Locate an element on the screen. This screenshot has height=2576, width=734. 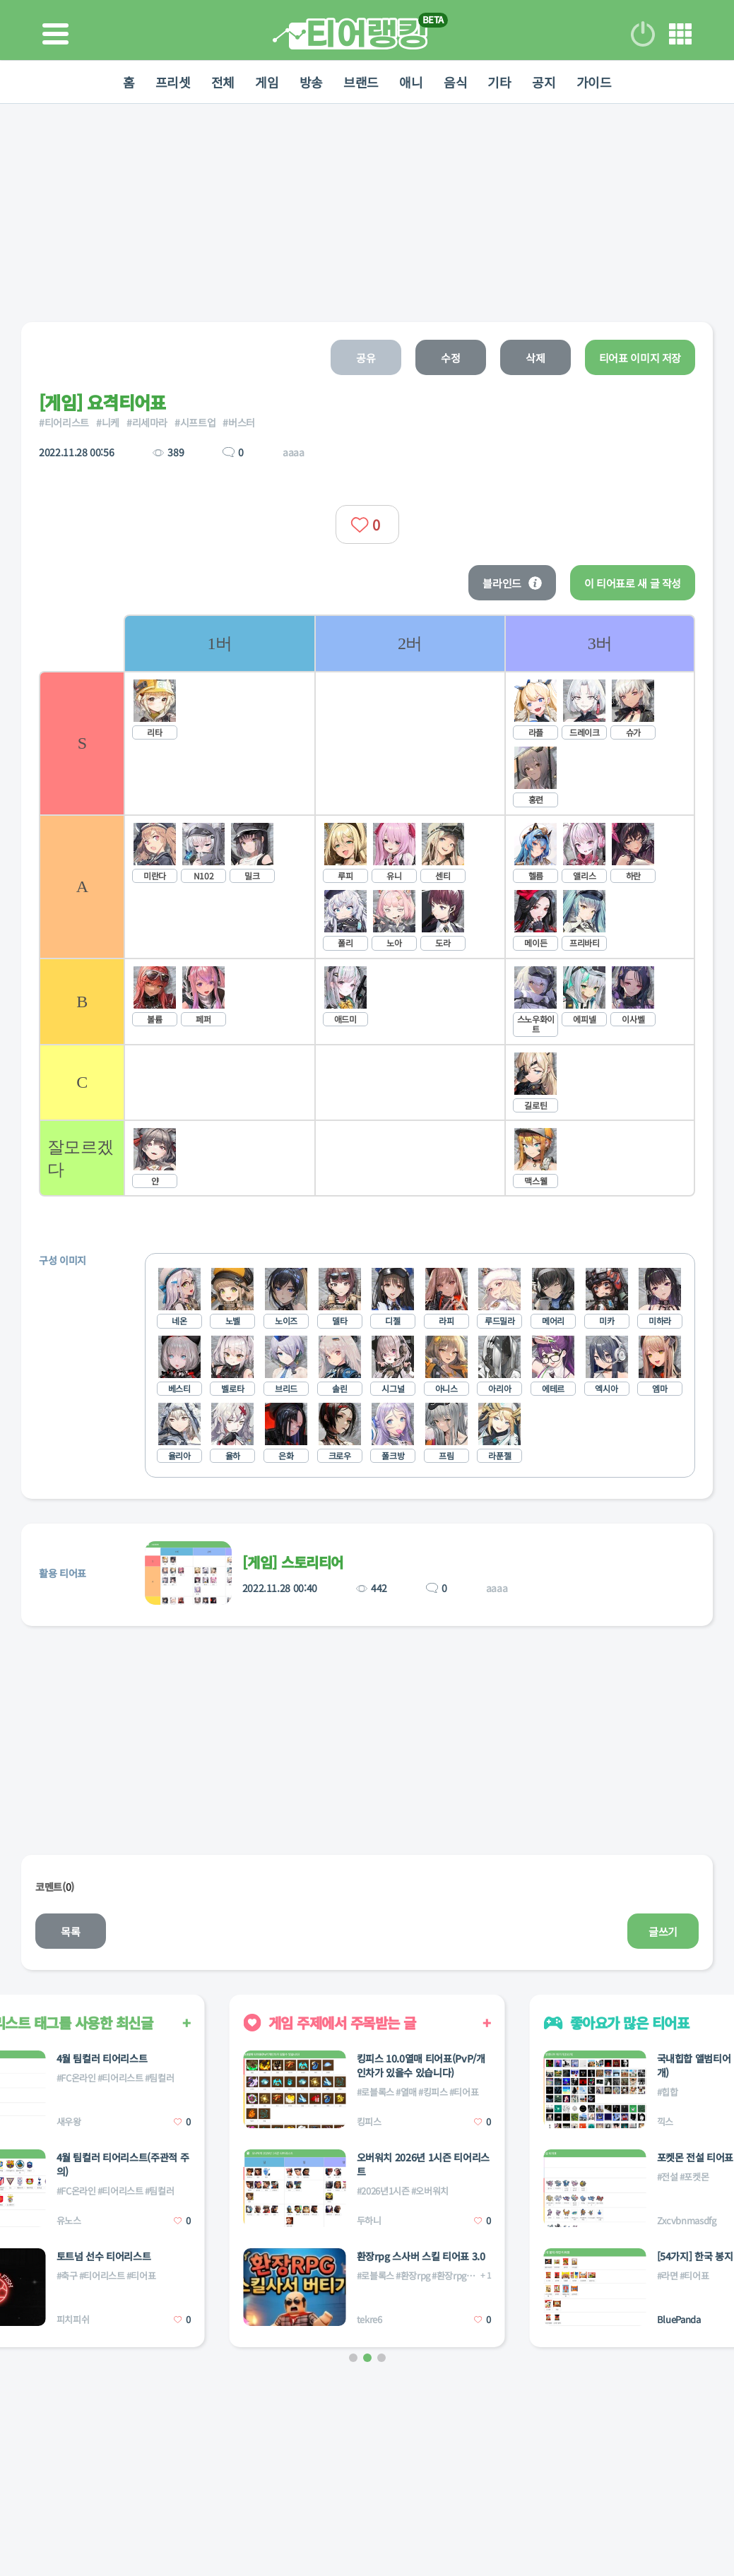
#오버워치 is located at coordinates (430, 2190).